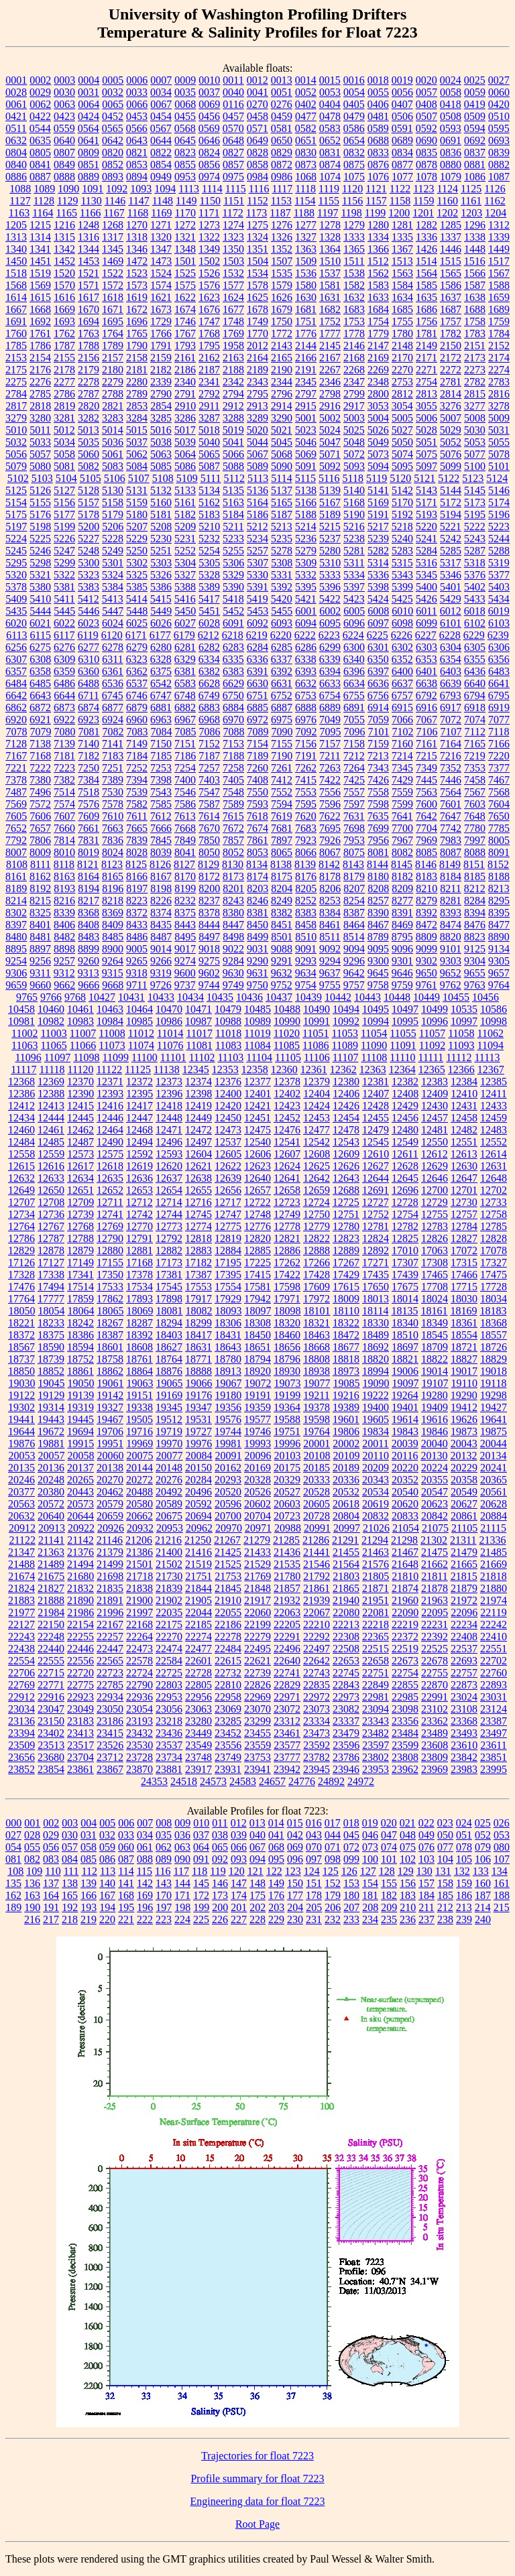  Describe the element at coordinates (464, 1130) in the screenshot. I see `12482` at that location.